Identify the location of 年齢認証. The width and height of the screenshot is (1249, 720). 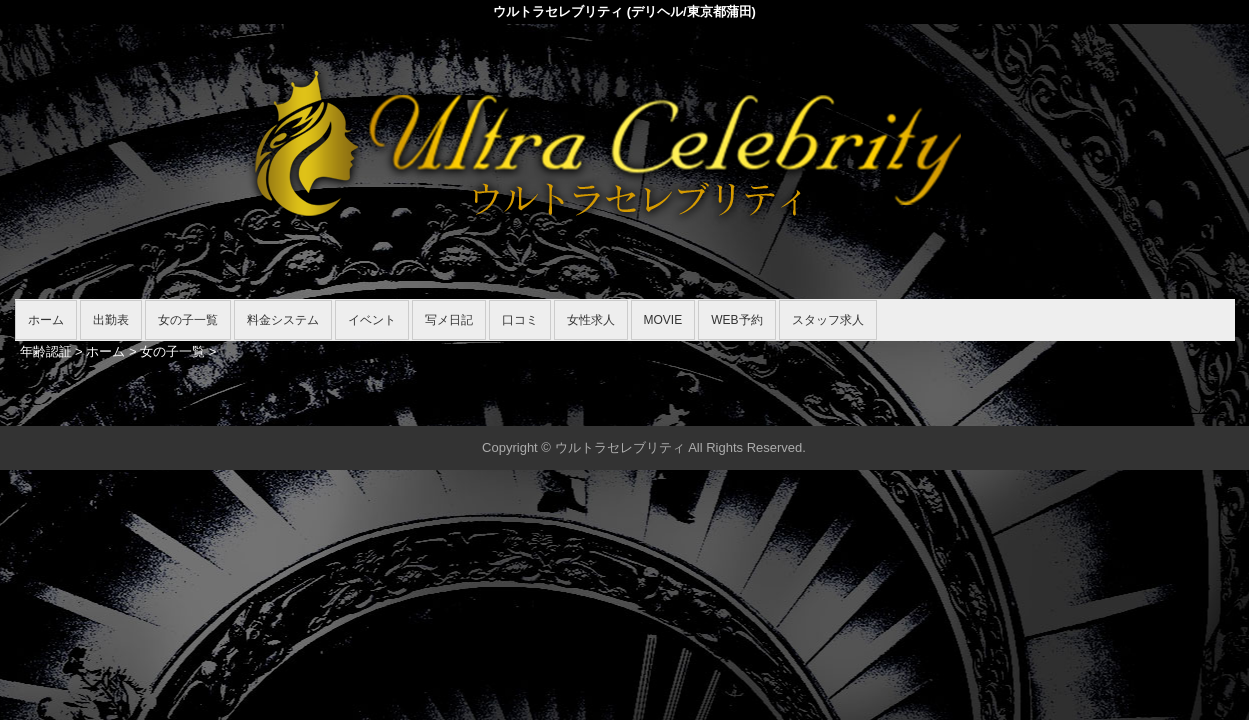
(46, 351).